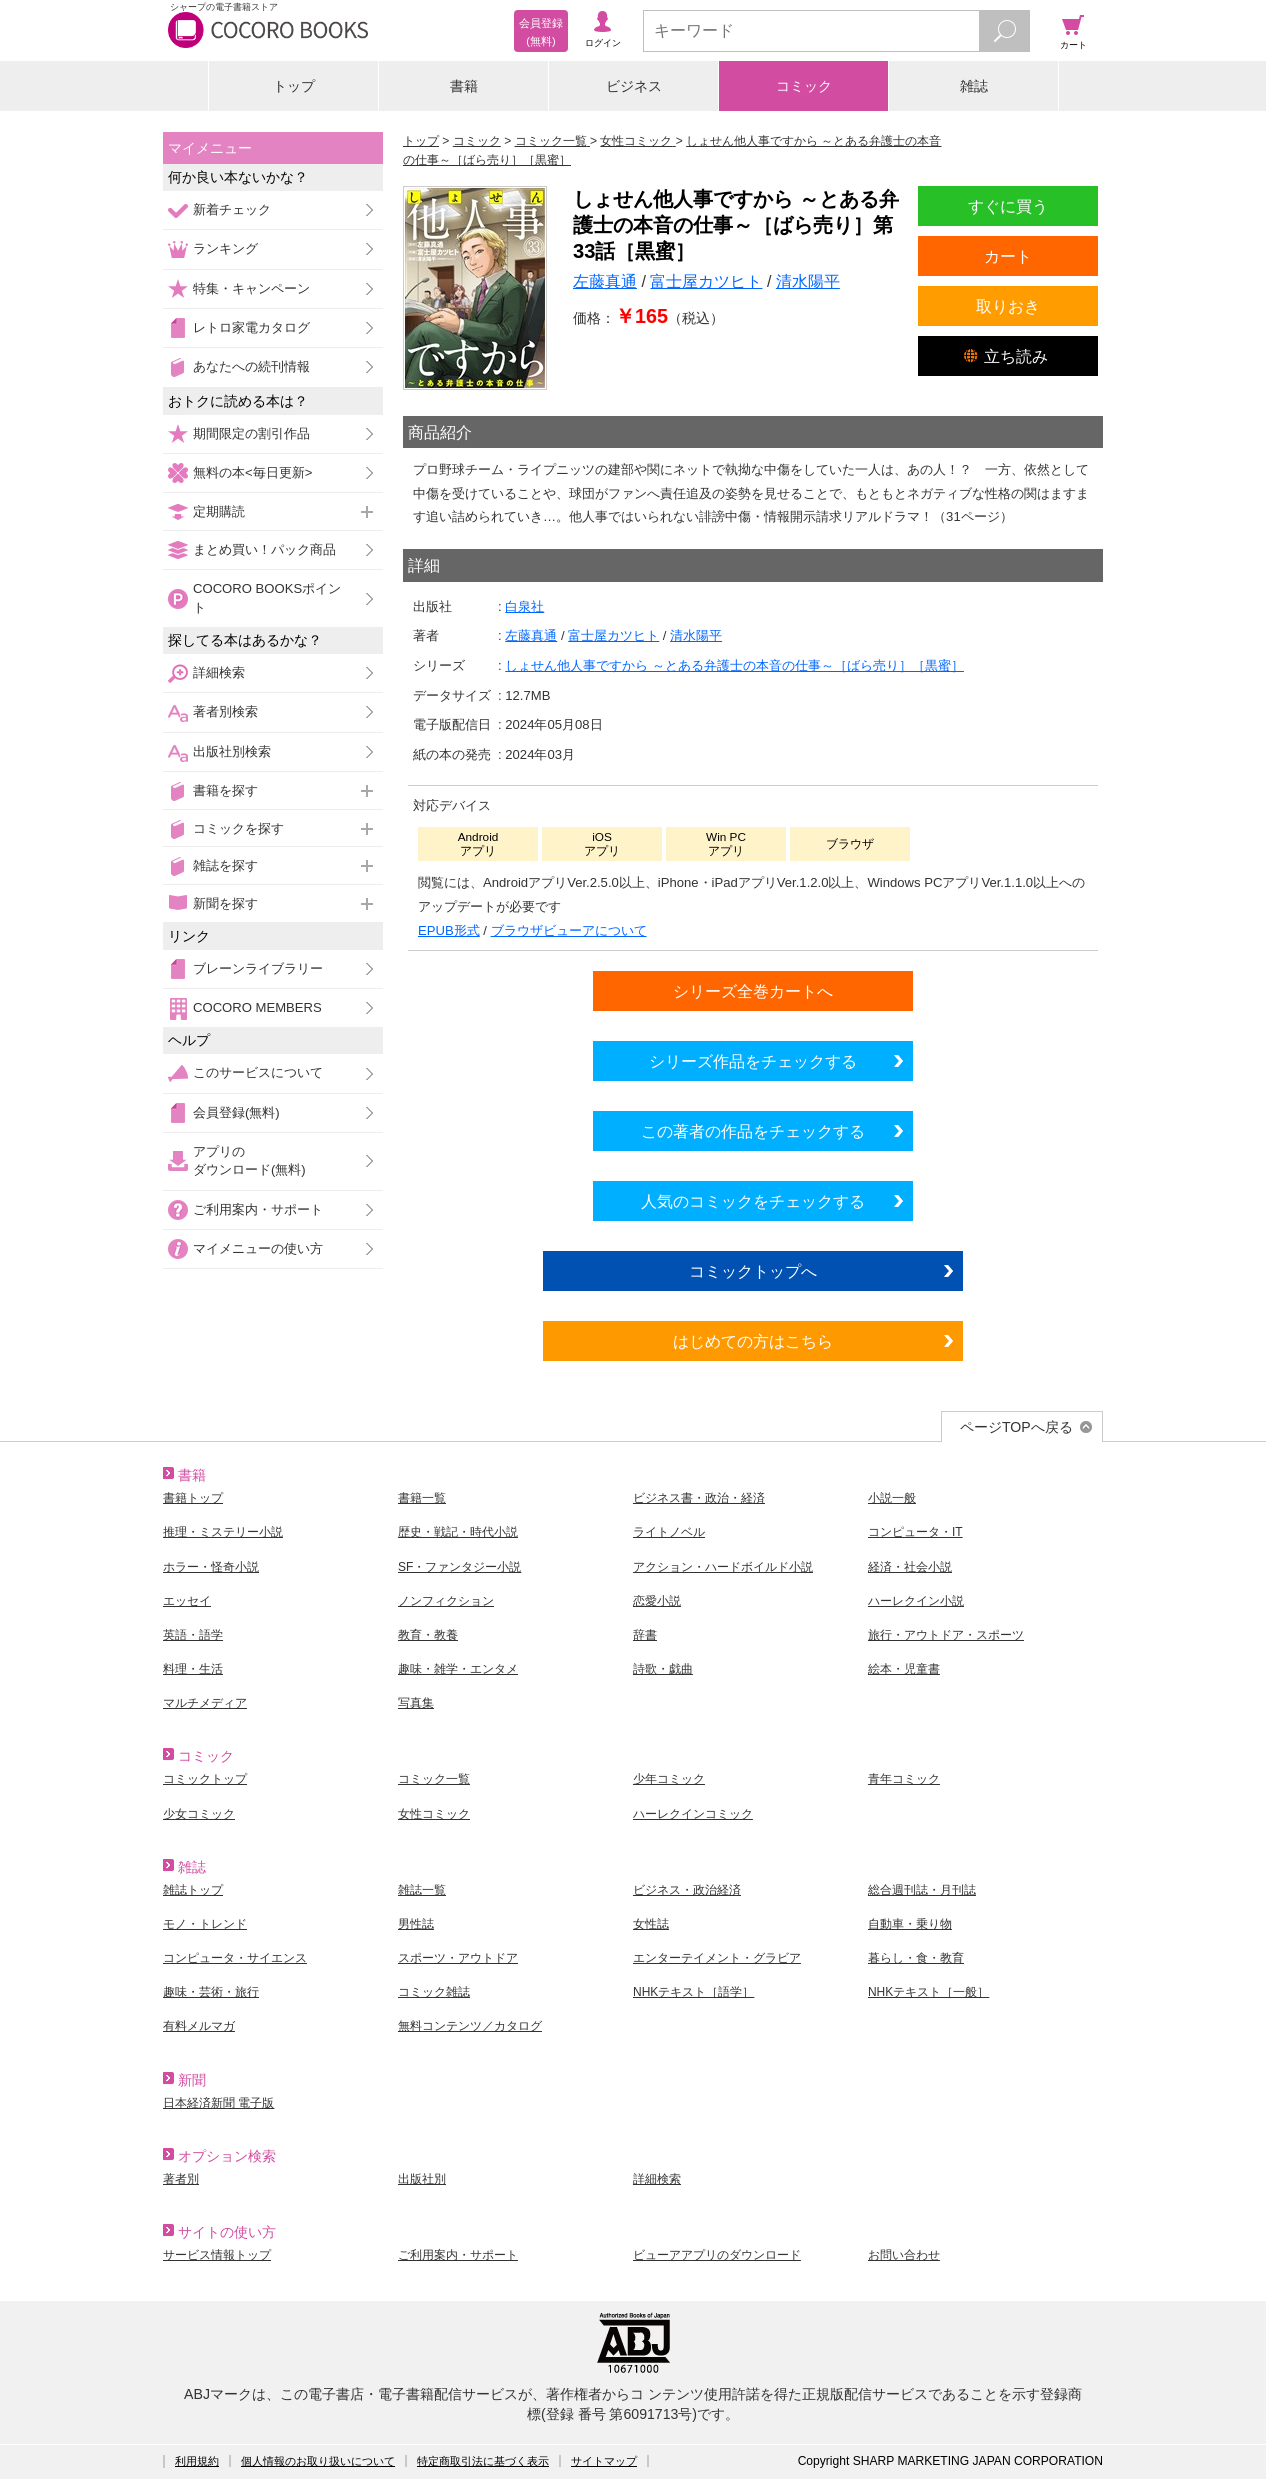 This screenshot has height=2479, width=1266. What do you see at coordinates (193, 1635) in the screenshot?
I see `英語・語学` at bounding box center [193, 1635].